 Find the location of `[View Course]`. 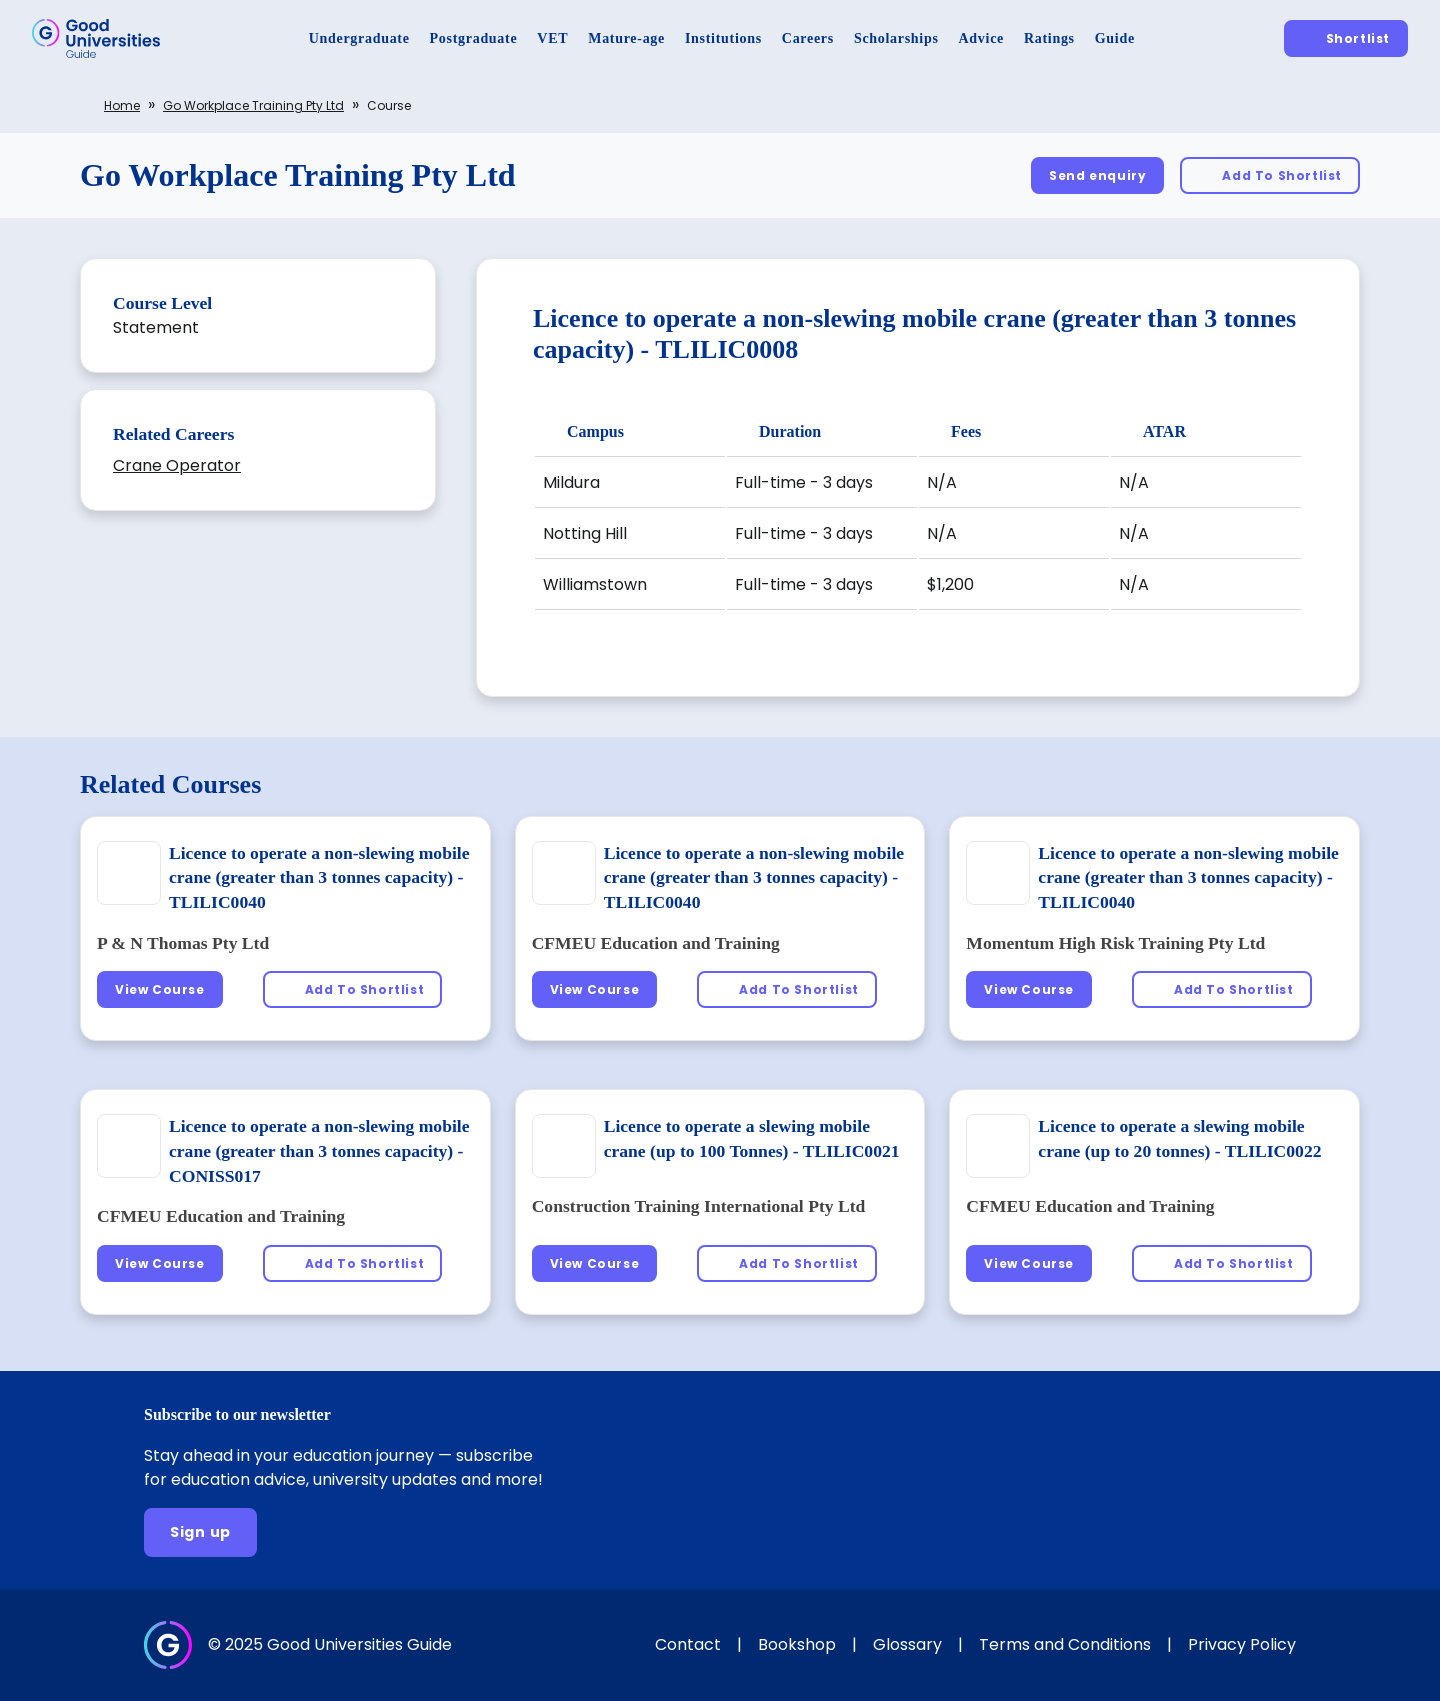

[View Course] is located at coordinates (160, 989).